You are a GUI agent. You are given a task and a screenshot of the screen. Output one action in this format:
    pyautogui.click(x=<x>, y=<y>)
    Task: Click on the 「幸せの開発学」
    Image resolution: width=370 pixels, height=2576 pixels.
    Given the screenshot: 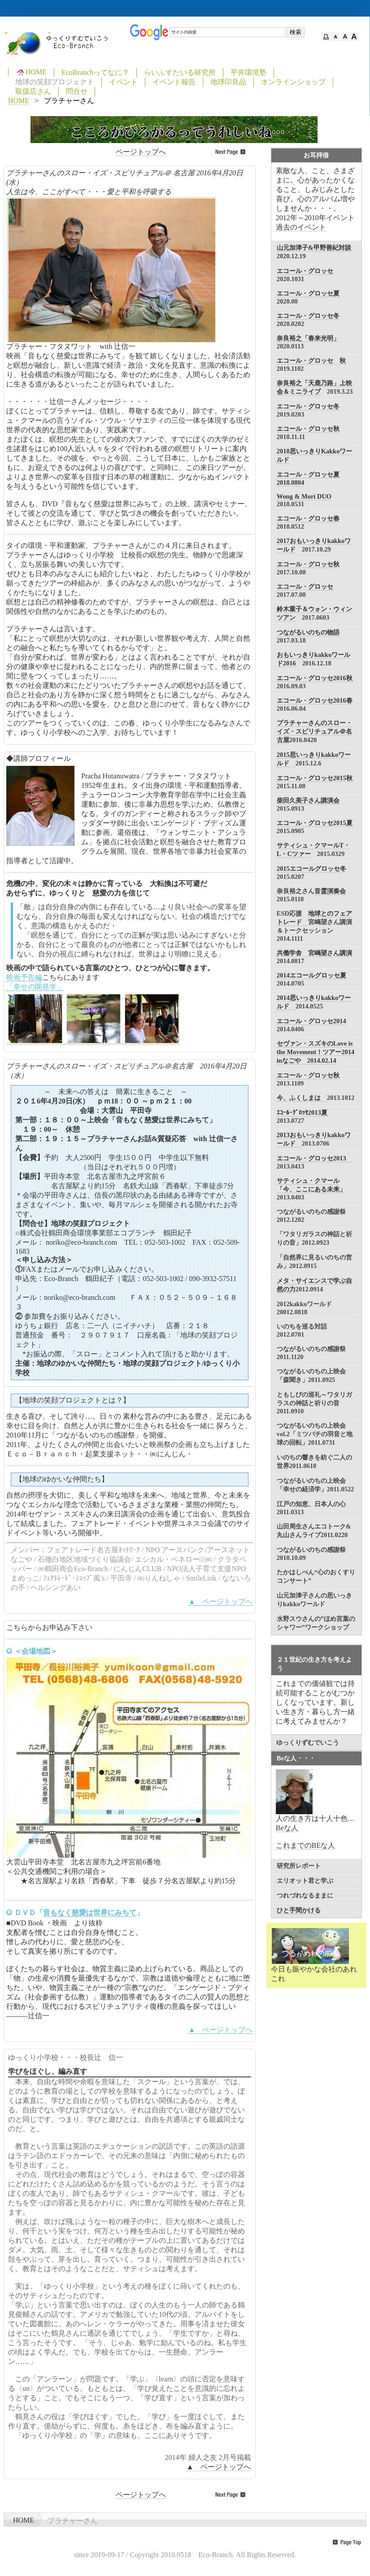 What is the action you would take?
    pyautogui.click(x=35, y=986)
    